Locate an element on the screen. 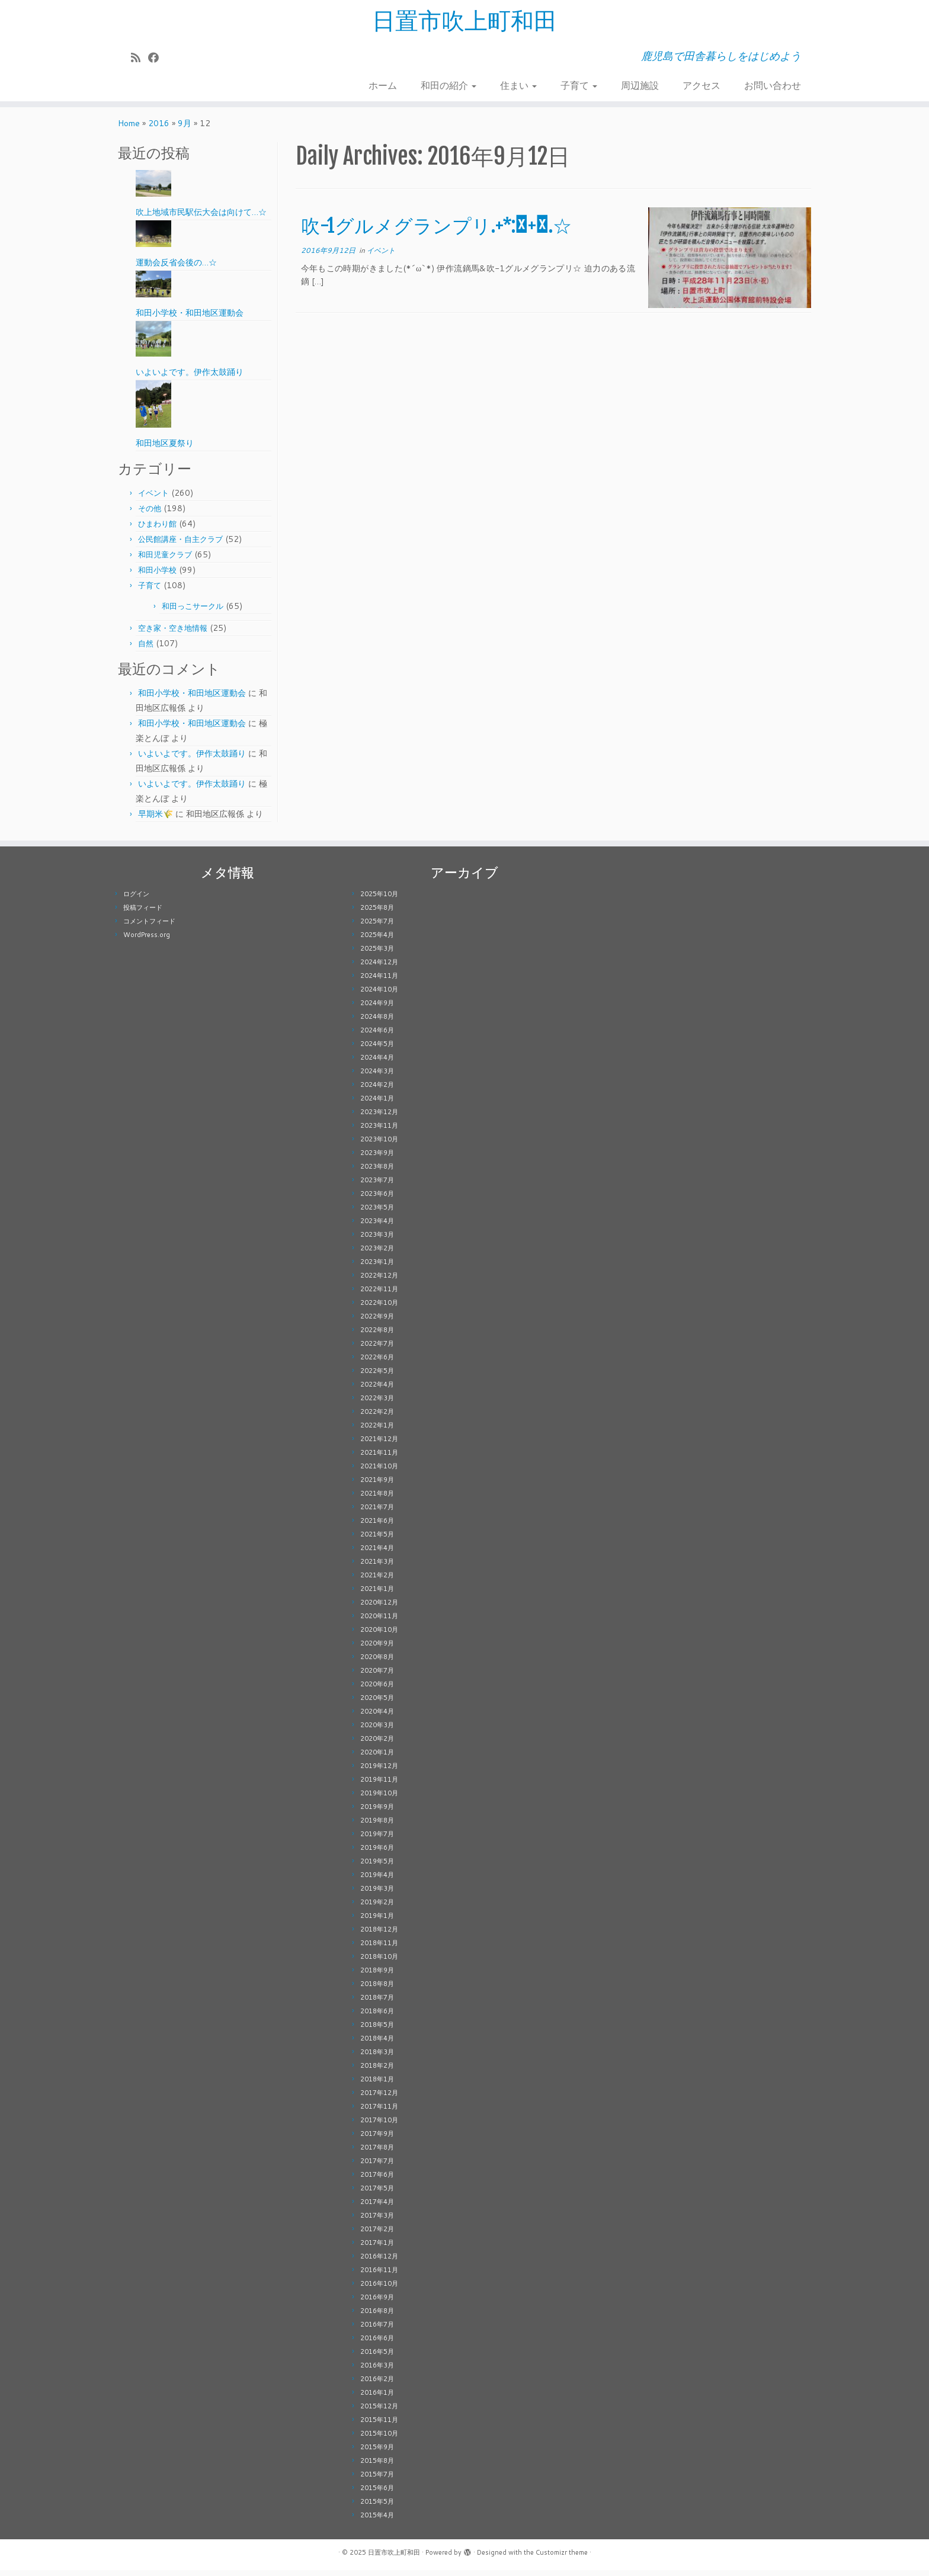 This screenshot has height=2576, width=929. 和田っこサークル is located at coordinates (192, 612).